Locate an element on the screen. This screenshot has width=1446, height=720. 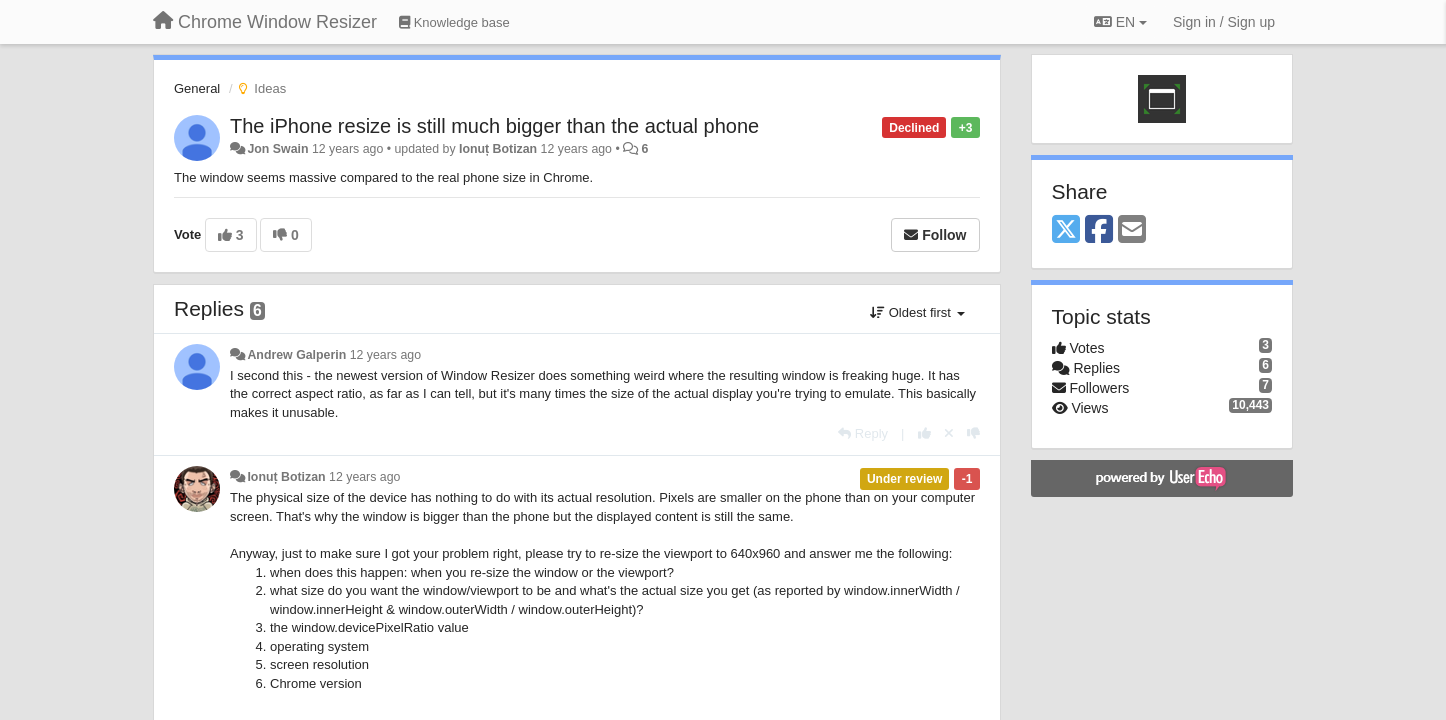
EN is located at coordinates (1120, 22).